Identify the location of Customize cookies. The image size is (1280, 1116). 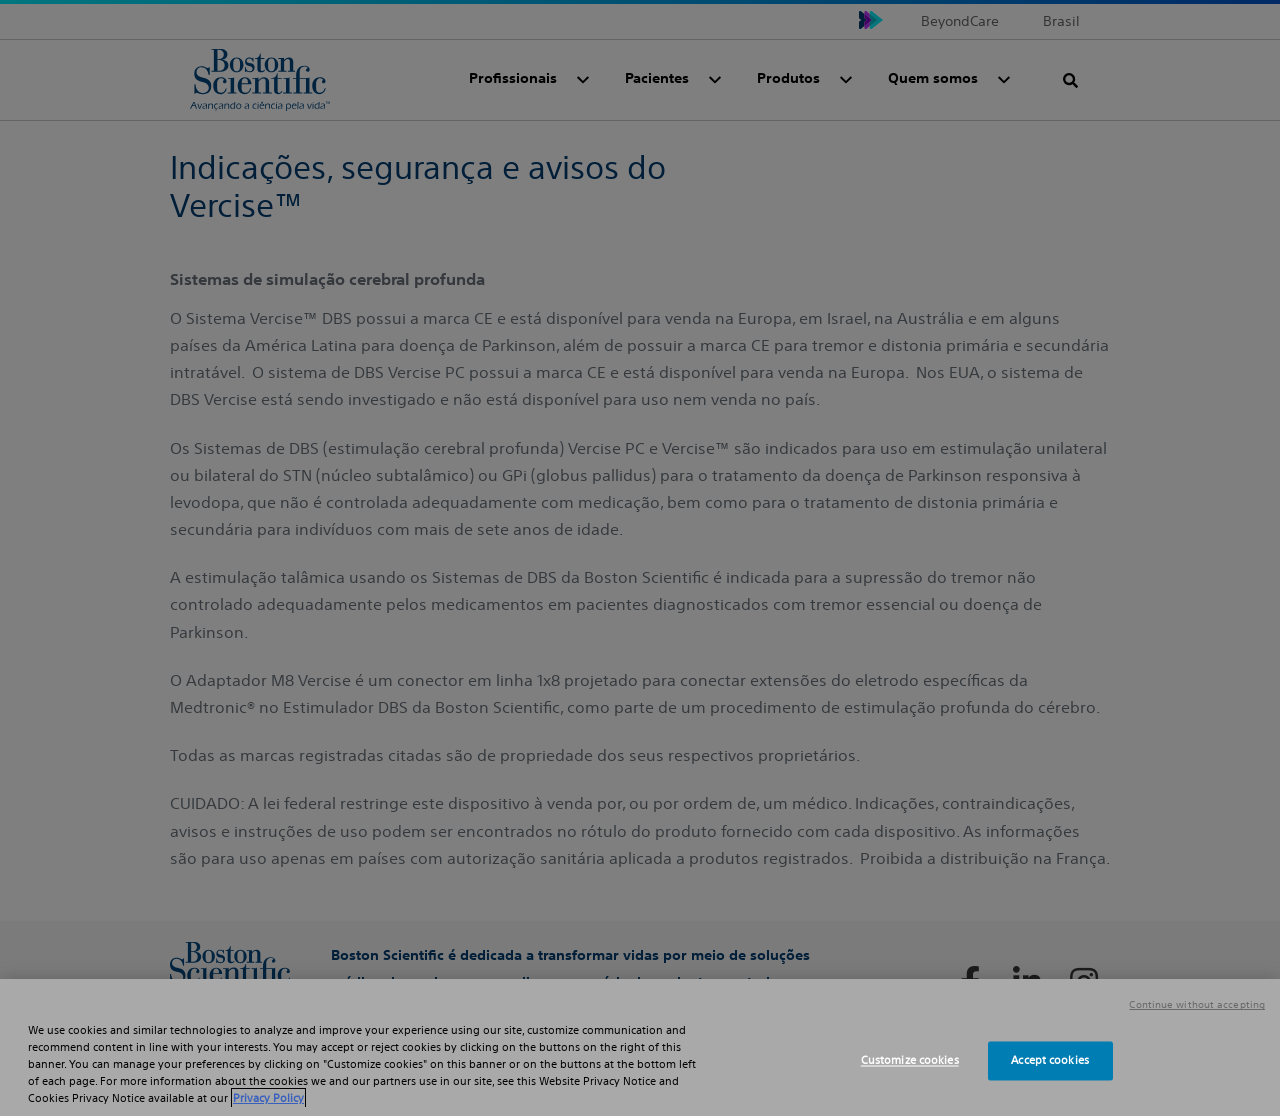
(910, 1060).